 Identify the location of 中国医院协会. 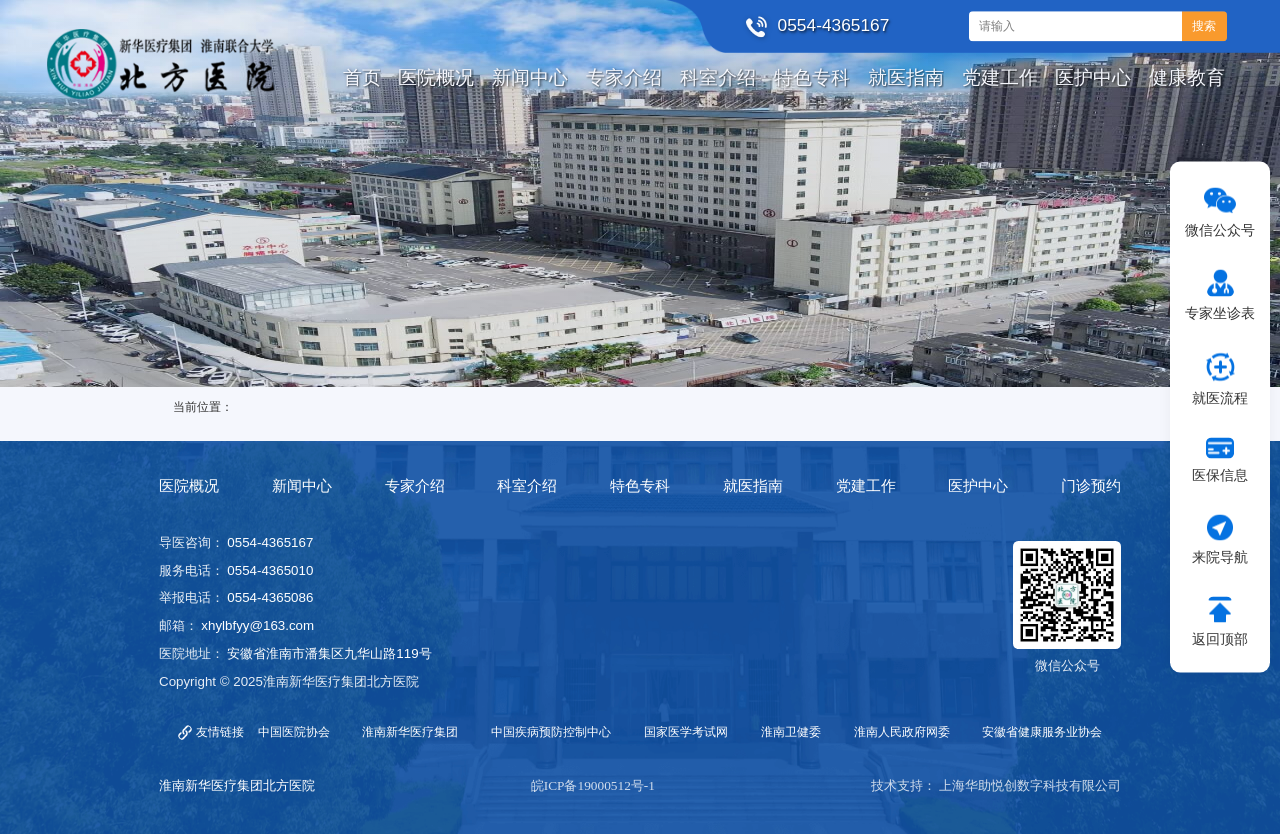
(294, 732).